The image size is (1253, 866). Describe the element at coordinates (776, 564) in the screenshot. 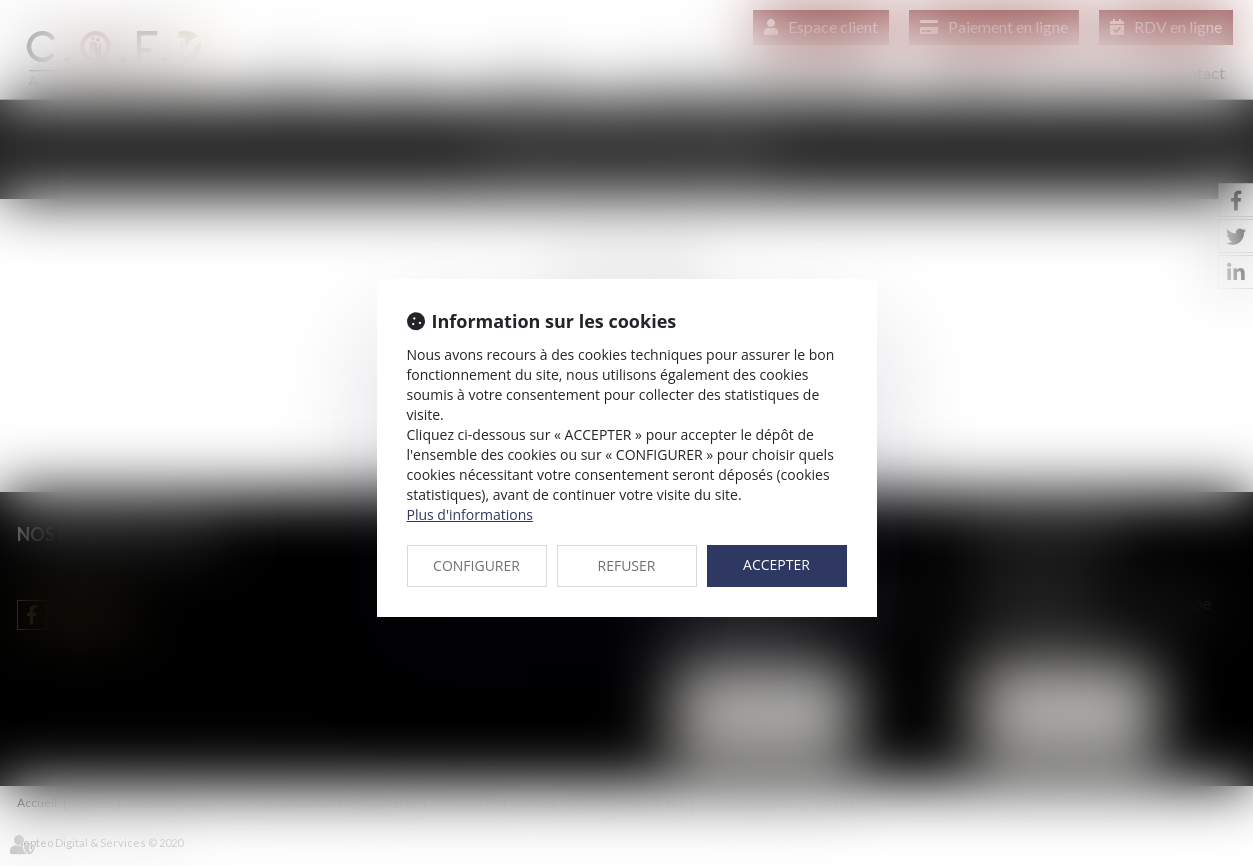

I see `ACCEPTER` at that location.